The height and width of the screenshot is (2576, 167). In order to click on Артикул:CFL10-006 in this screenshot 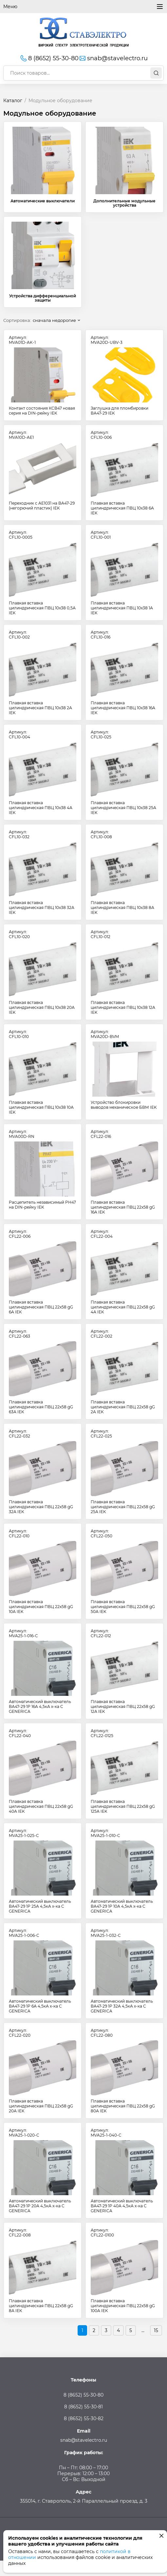, I will do `click(101, 435)`.